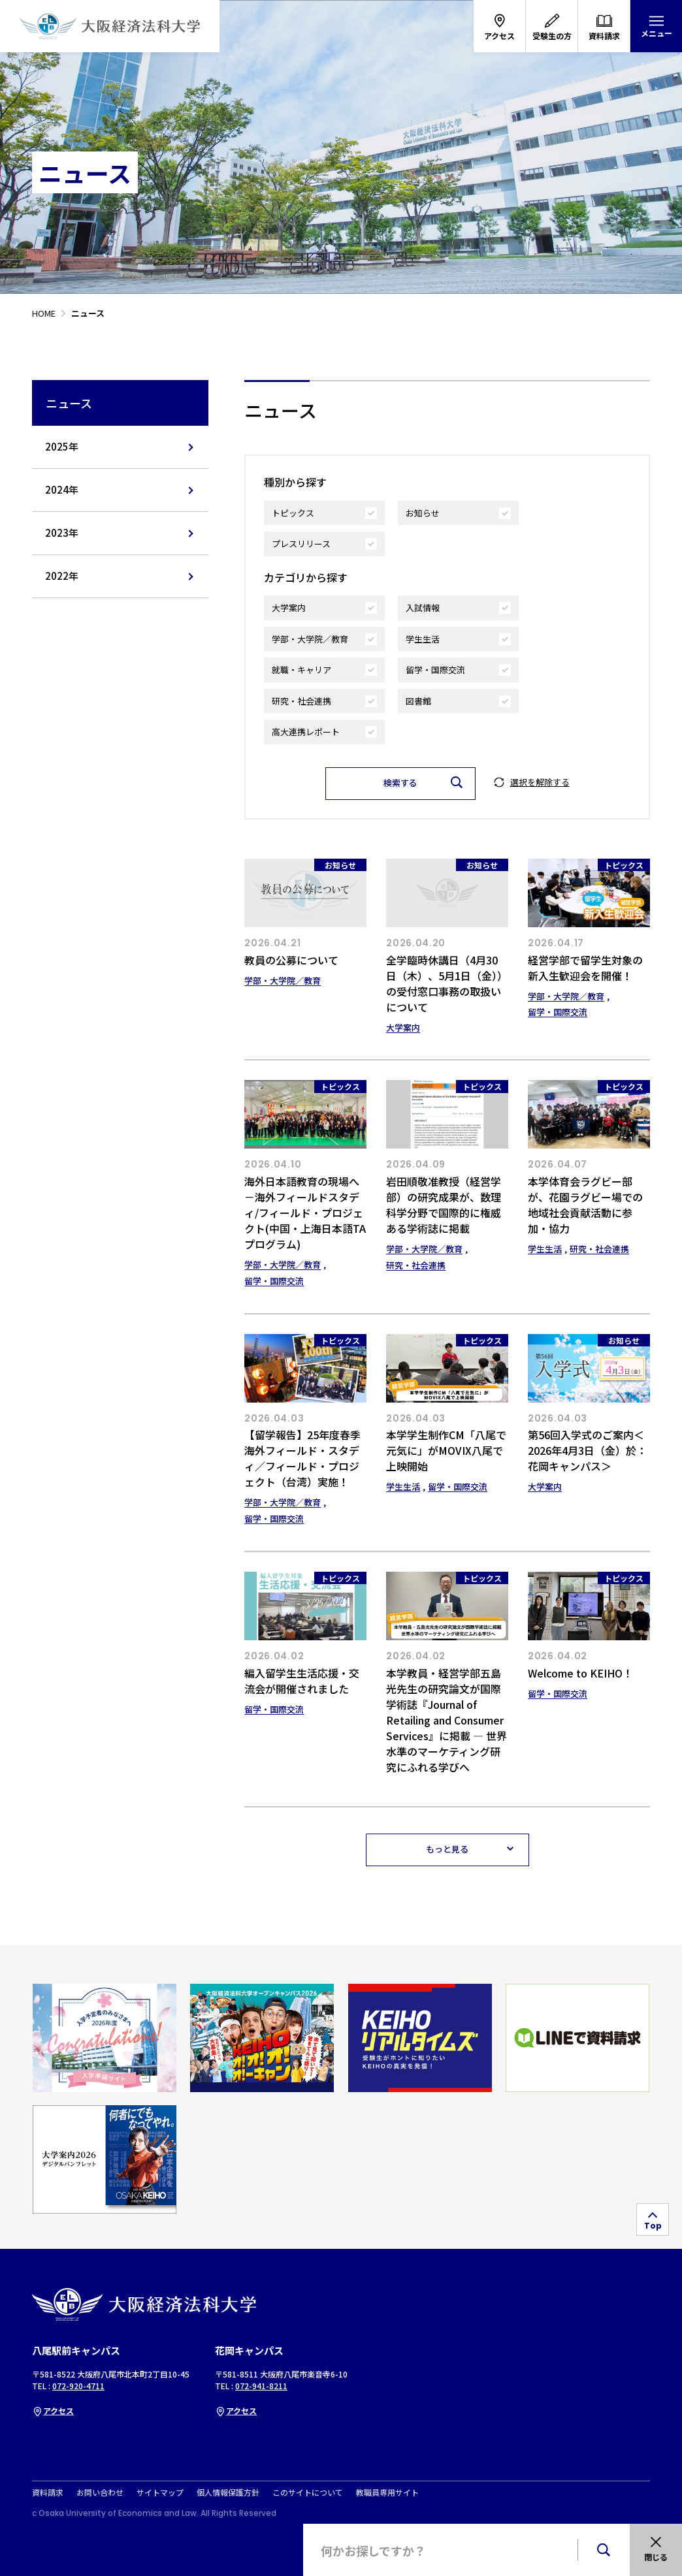 The image size is (682, 2576). Describe the element at coordinates (61, 575) in the screenshot. I see `2022年` at that location.